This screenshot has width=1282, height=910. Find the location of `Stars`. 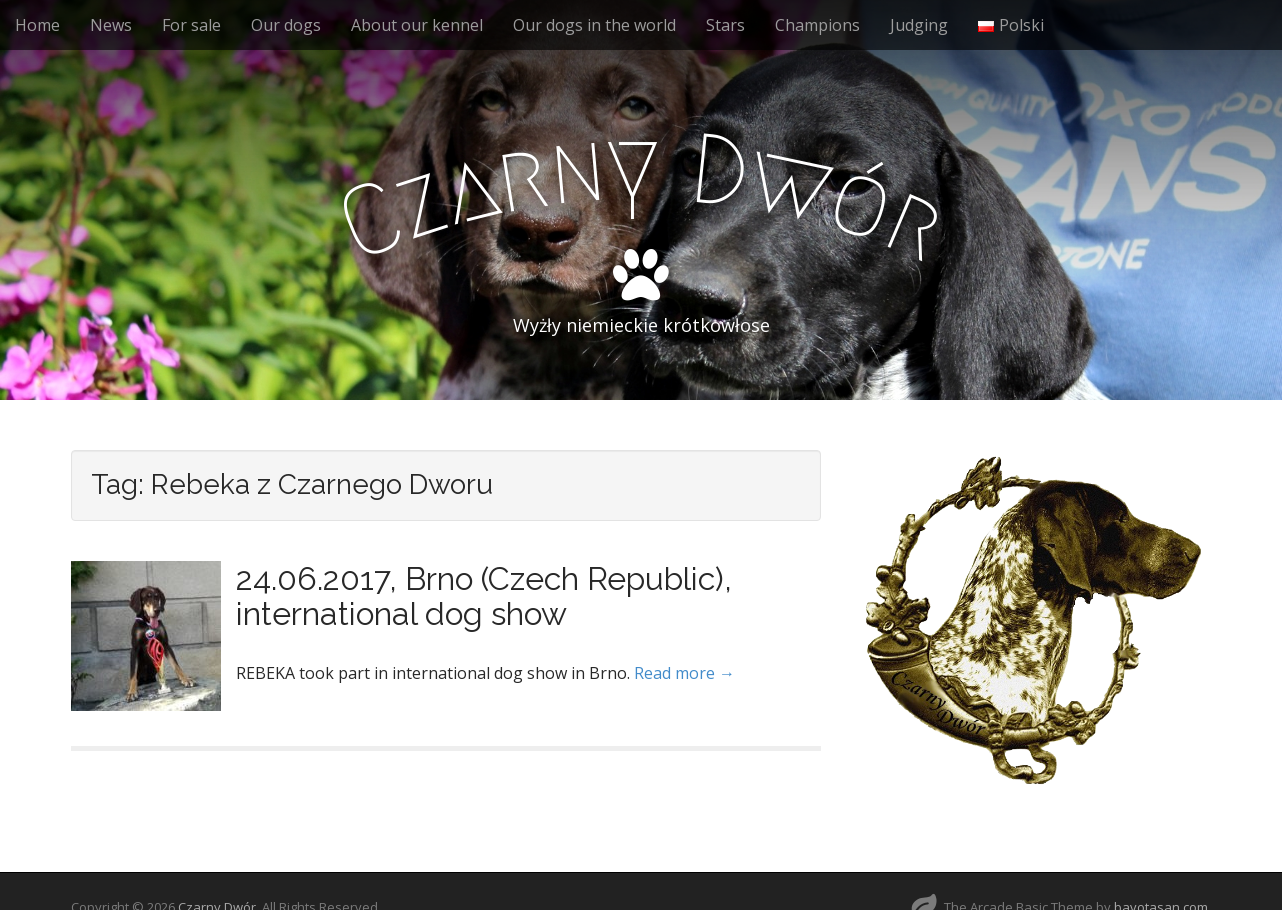

Stars is located at coordinates (725, 25).